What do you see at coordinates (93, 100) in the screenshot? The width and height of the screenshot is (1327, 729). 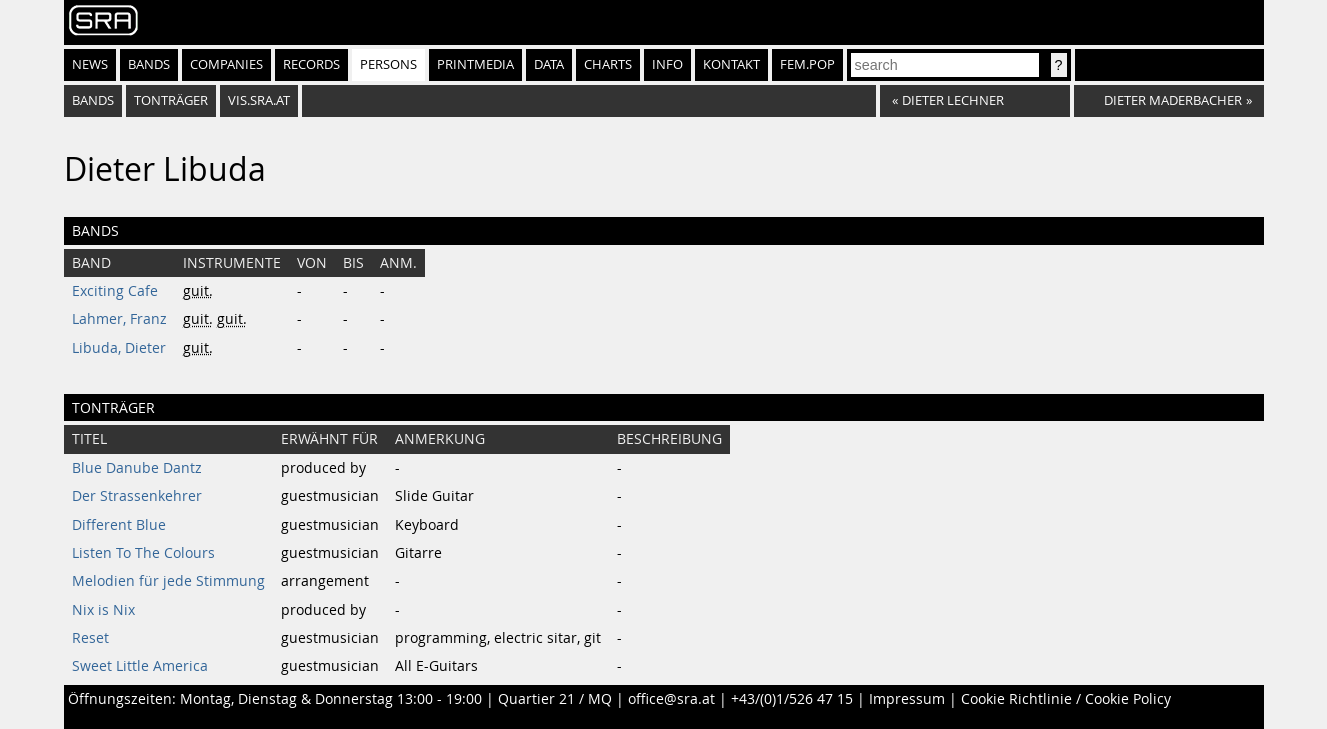 I see `bands` at bounding box center [93, 100].